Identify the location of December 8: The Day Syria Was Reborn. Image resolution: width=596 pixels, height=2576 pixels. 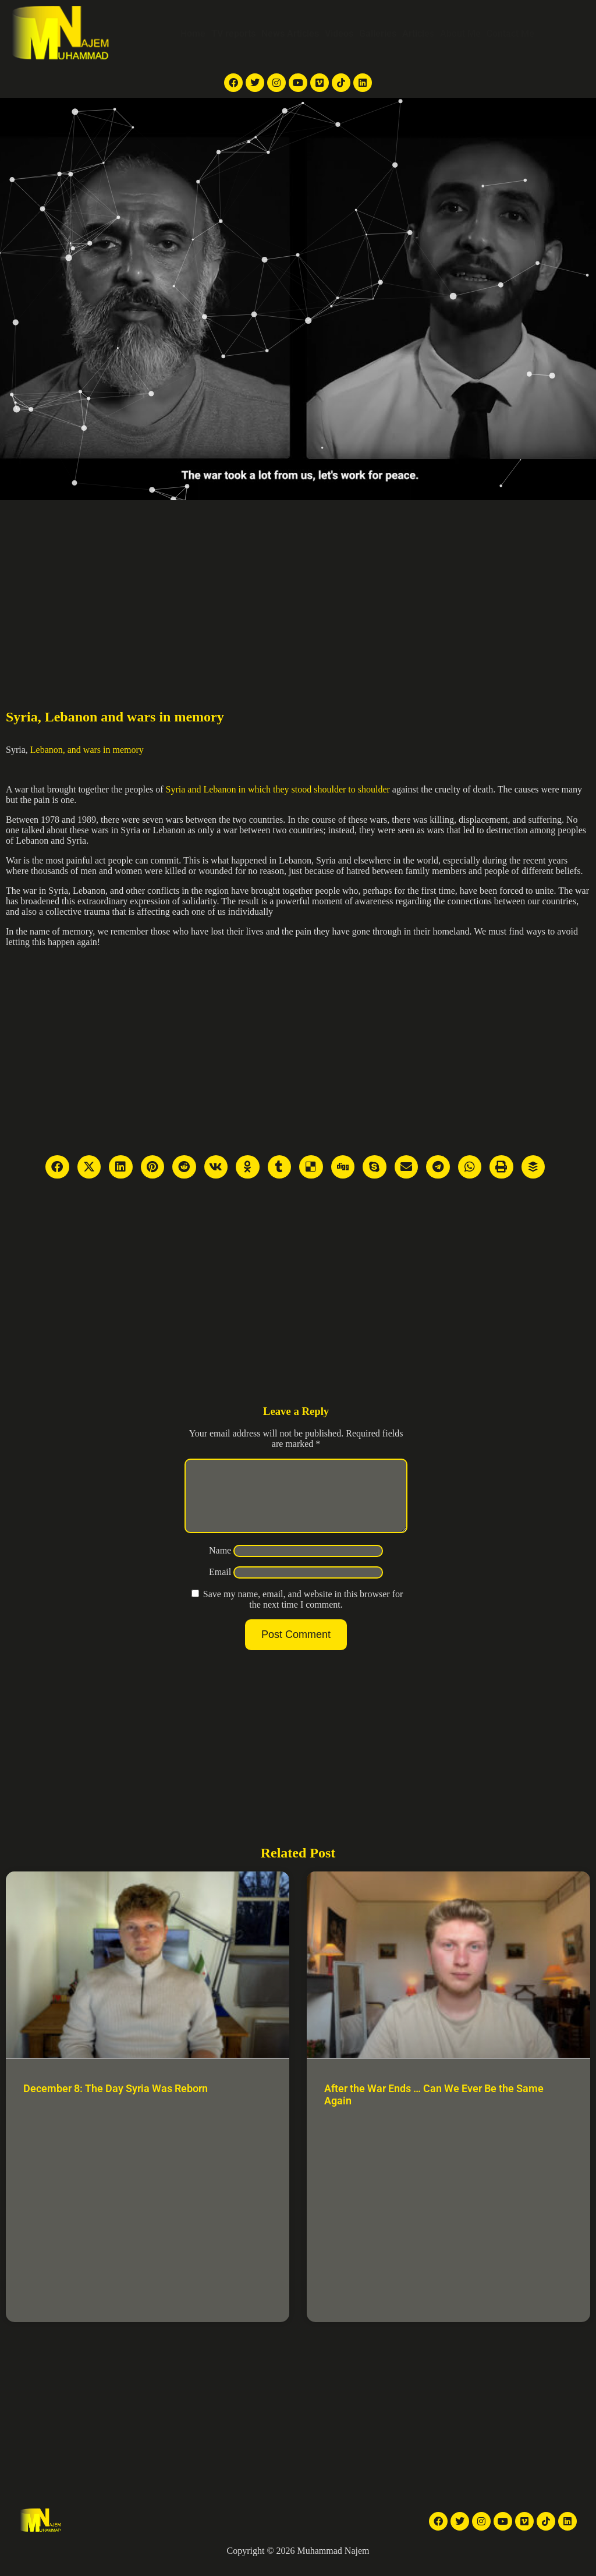
(115, 2102).